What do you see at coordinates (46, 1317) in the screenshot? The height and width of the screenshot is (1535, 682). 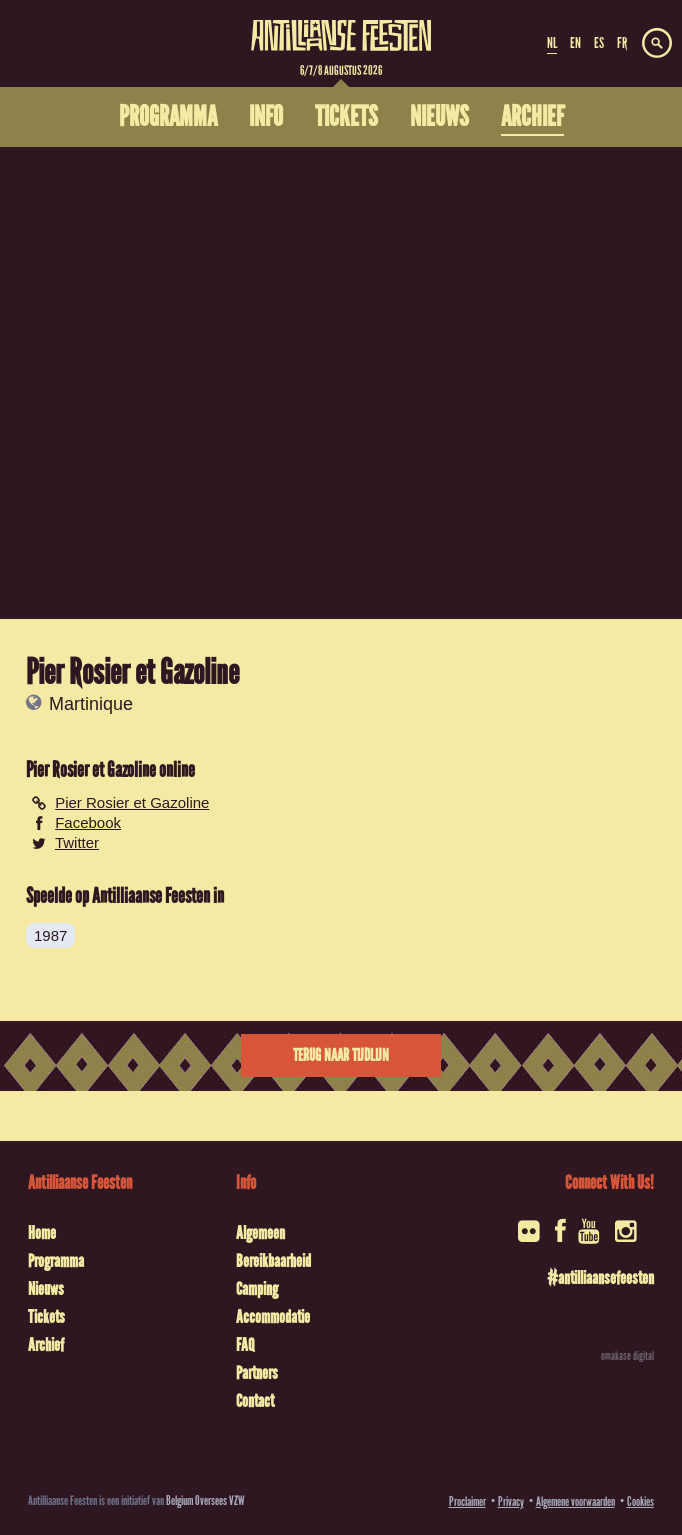 I see `Tickets` at bounding box center [46, 1317].